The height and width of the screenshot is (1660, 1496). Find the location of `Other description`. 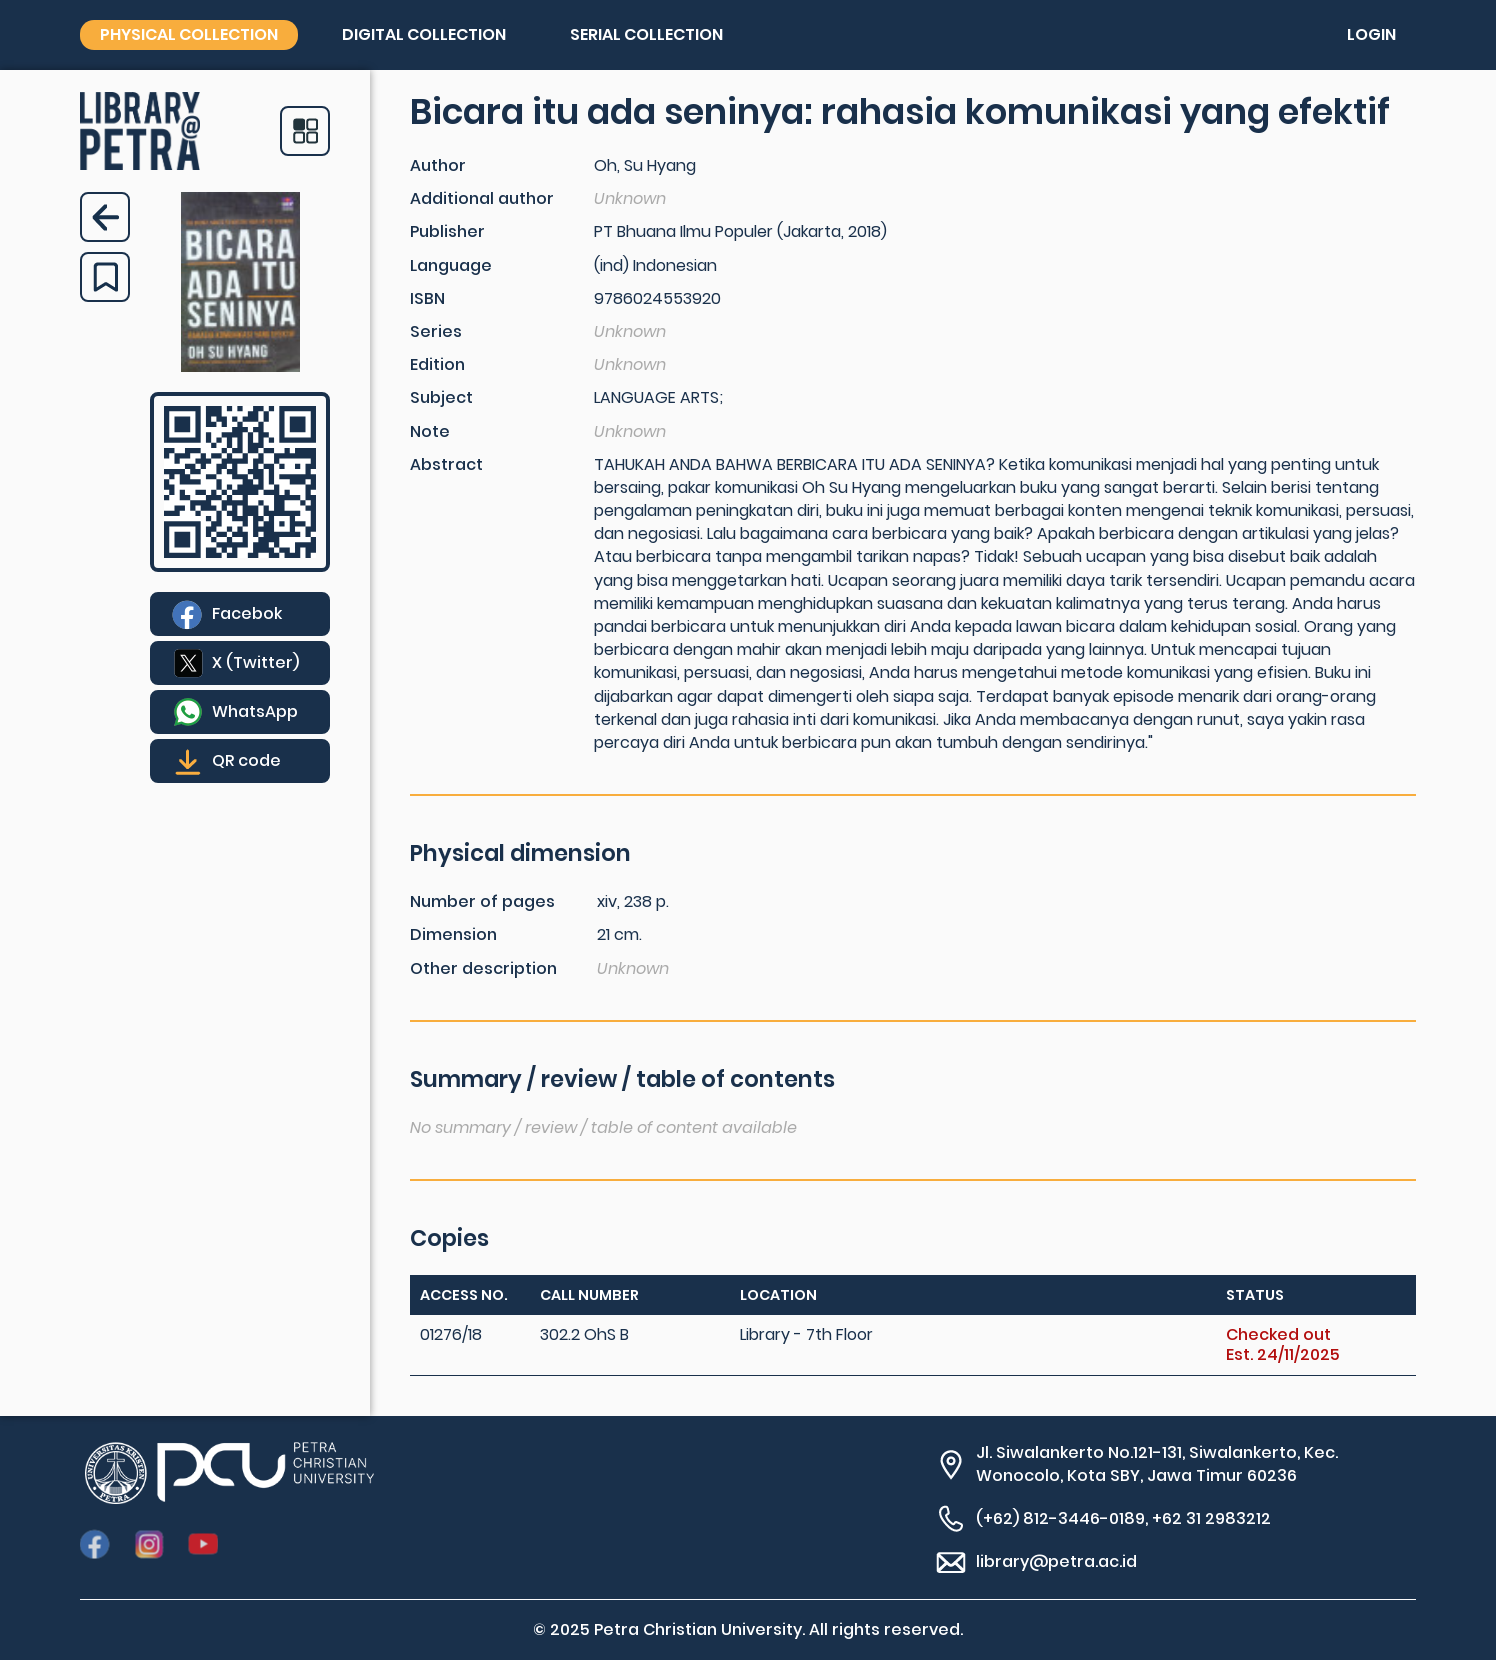

Other description is located at coordinates (483, 968).